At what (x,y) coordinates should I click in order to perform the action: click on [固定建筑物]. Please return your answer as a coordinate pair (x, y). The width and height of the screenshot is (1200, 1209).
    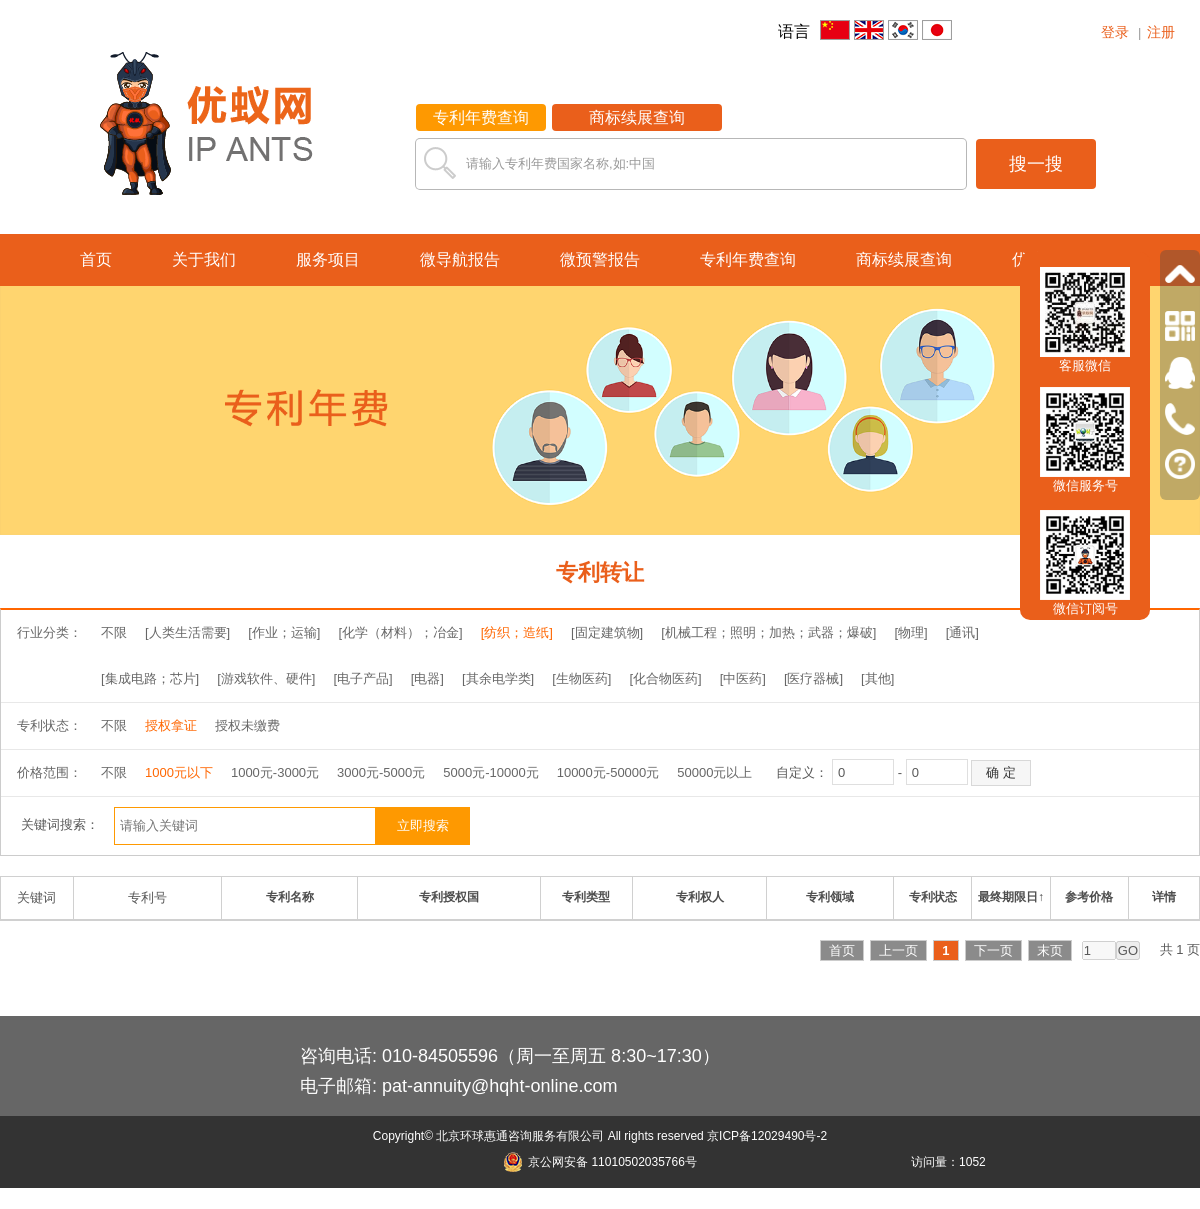
    Looking at the image, I should click on (607, 632).